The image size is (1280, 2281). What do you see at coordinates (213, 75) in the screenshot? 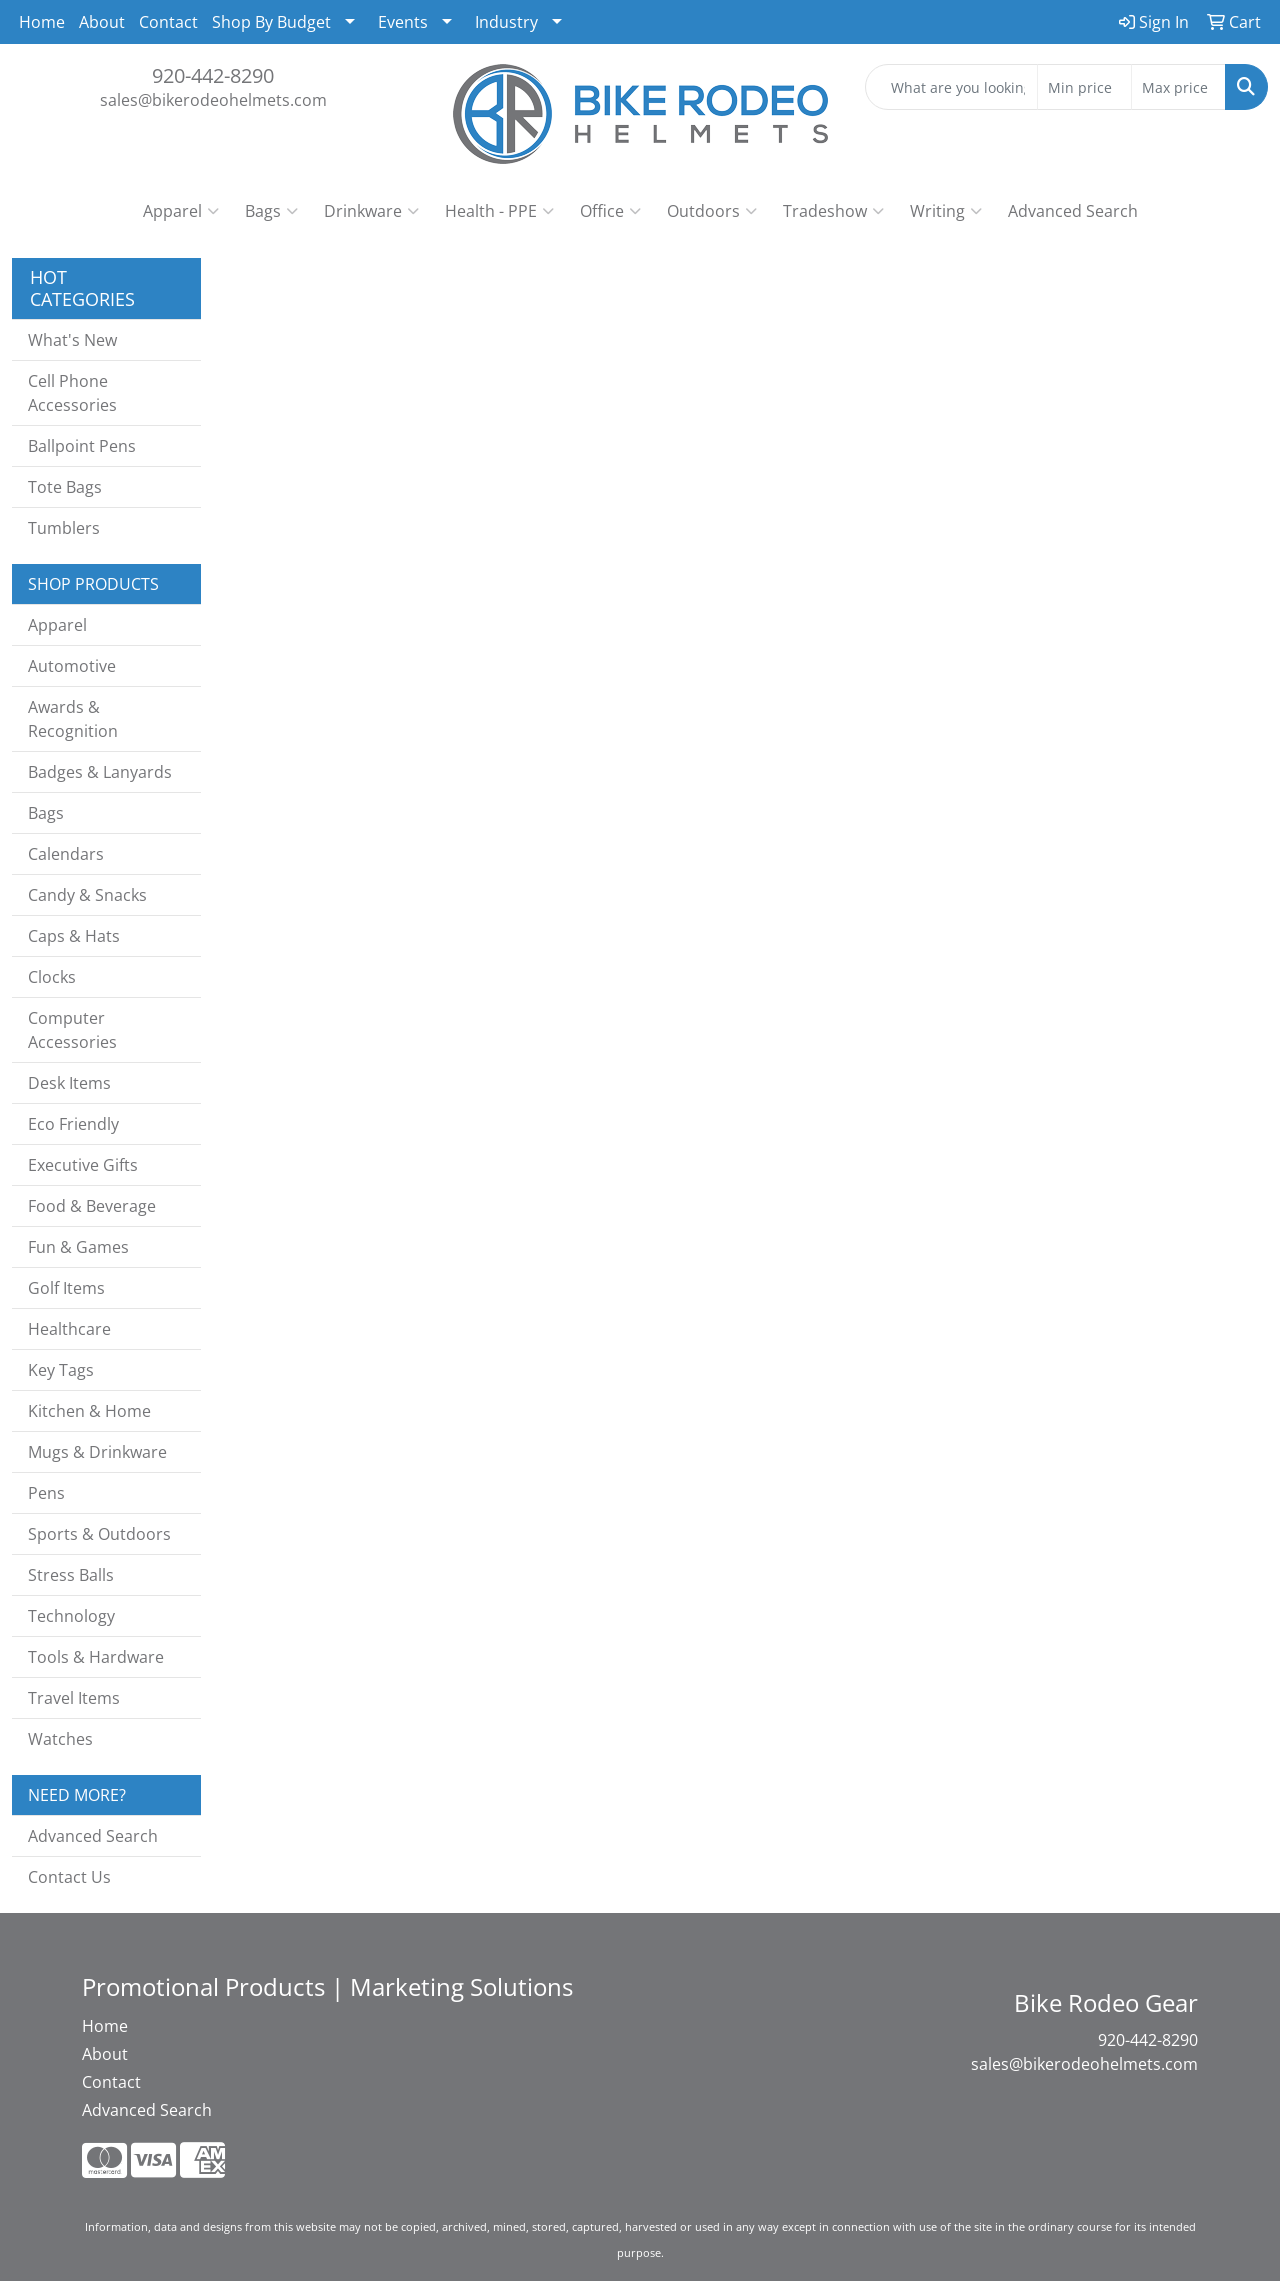
I see `920-442-8290` at bounding box center [213, 75].